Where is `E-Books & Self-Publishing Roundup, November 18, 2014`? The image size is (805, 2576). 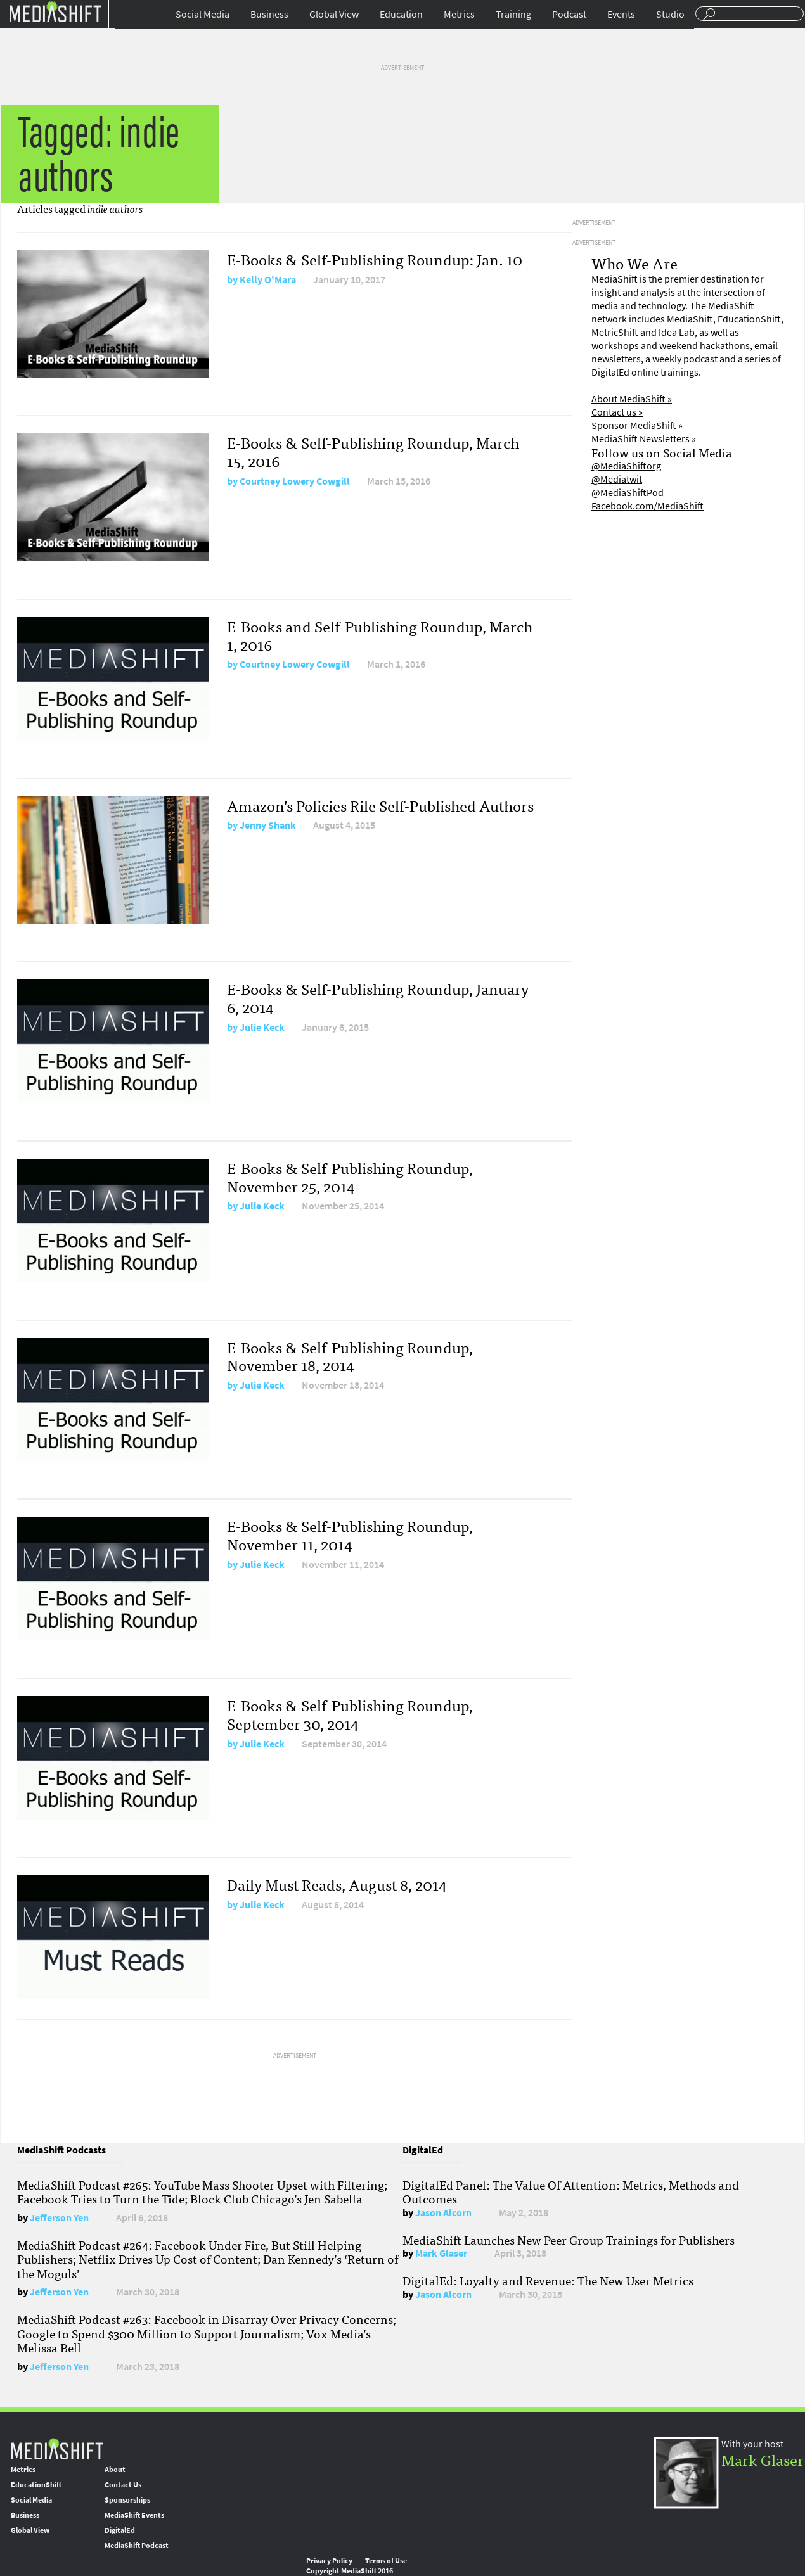
E-Books & Self-Publishing Roundup, November 18, 2014 is located at coordinates (350, 1355).